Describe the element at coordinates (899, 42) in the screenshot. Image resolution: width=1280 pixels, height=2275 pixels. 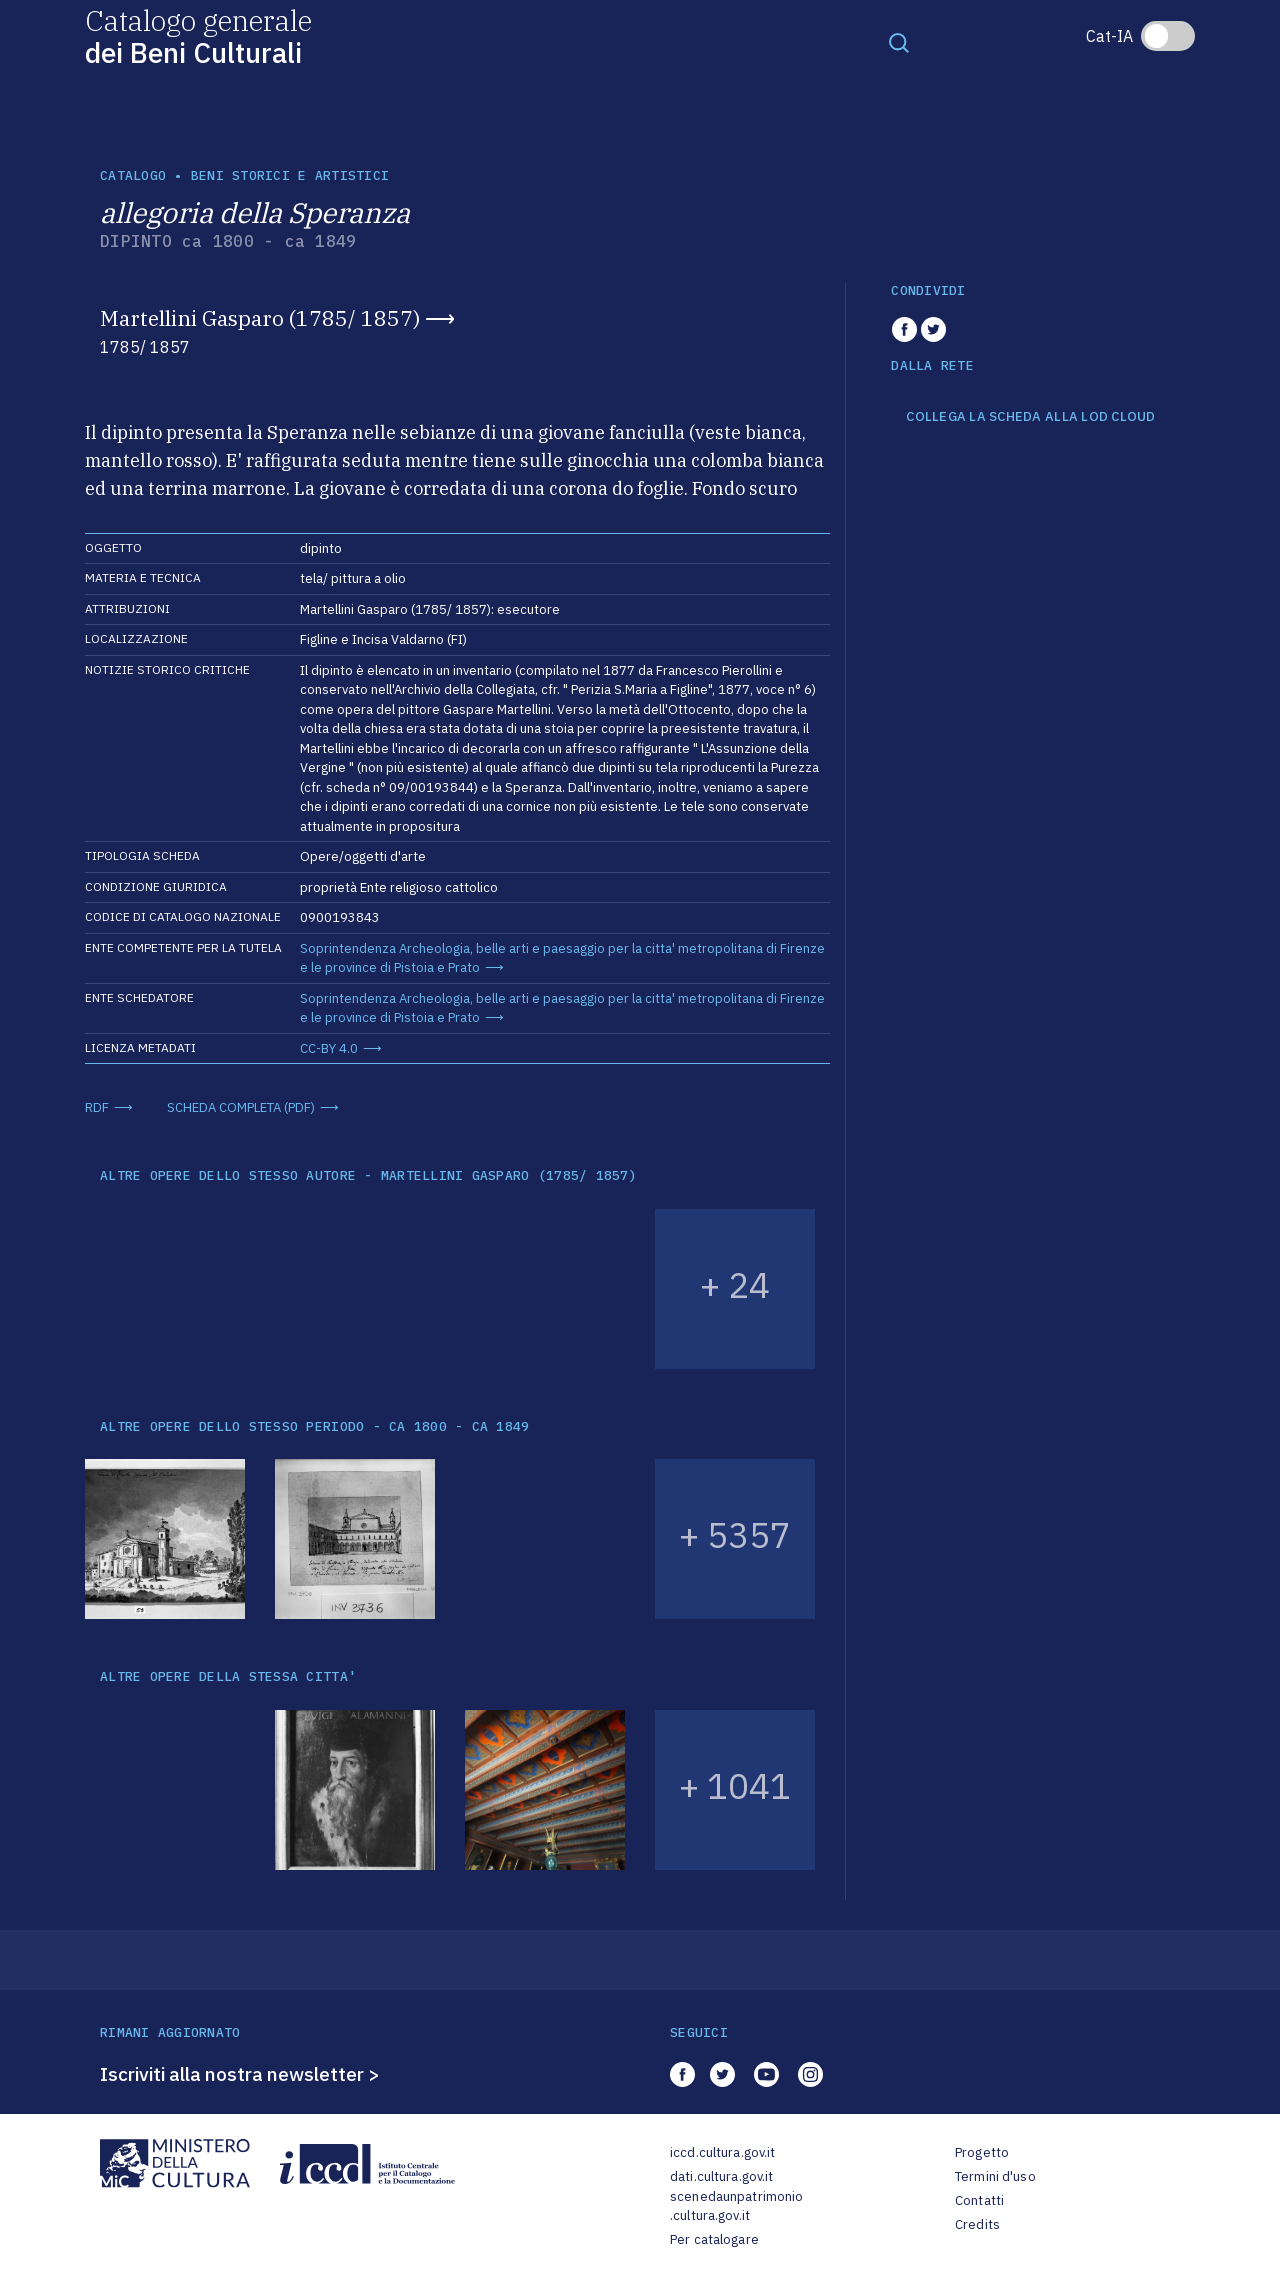
I see `[Toggle navigation]` at that location.